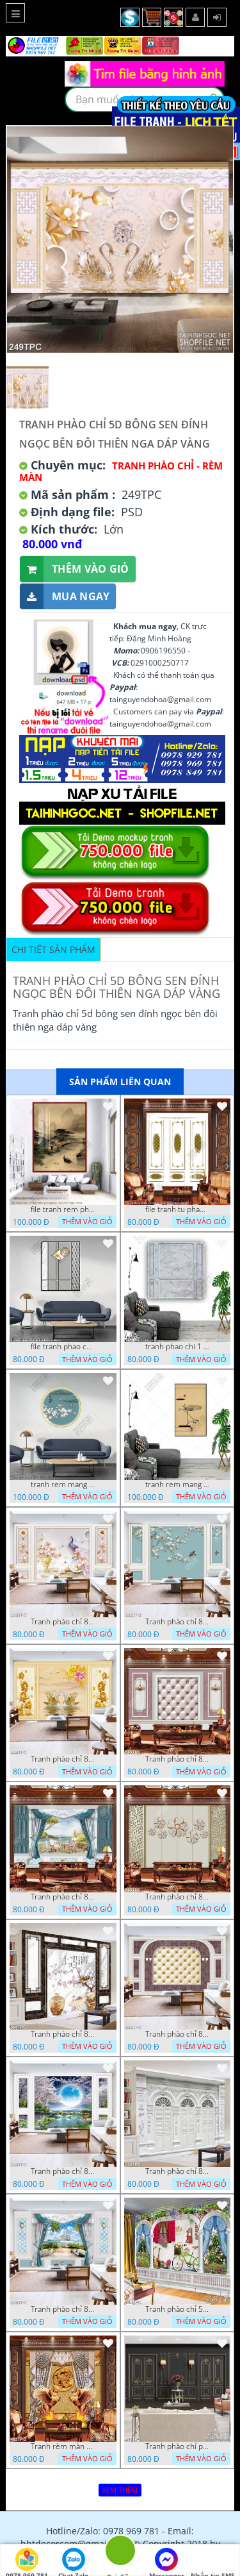  Describe the element at coordinates (63, 2034) in the screenshot. I see `Tranh phào chỉ 8d cành hoa anh đào khoe sắc bên chiêc quạt` at that location.